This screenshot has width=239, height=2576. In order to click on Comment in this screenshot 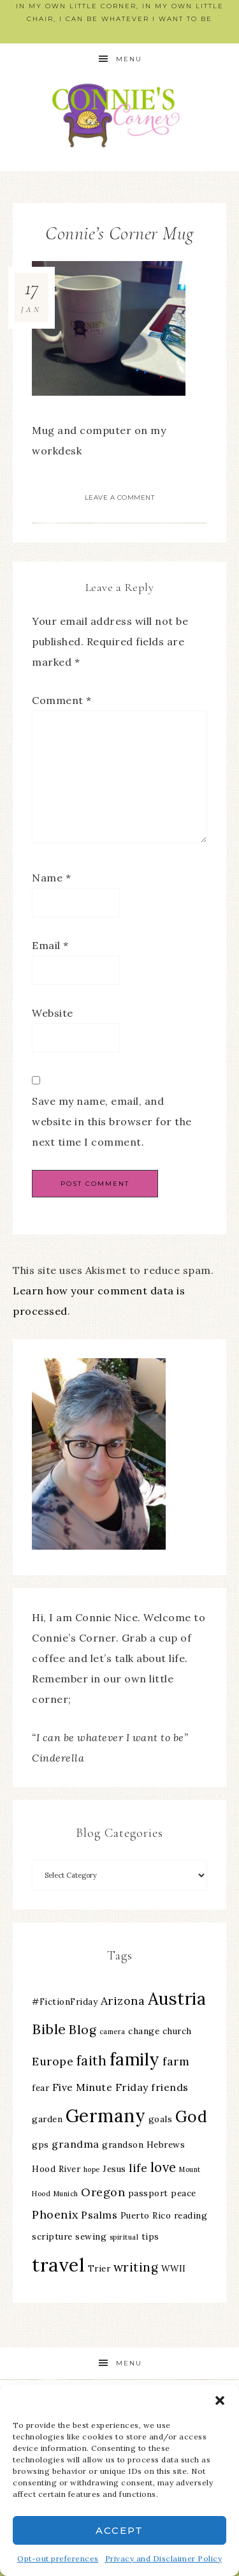, I will do `click(62, 700)`.